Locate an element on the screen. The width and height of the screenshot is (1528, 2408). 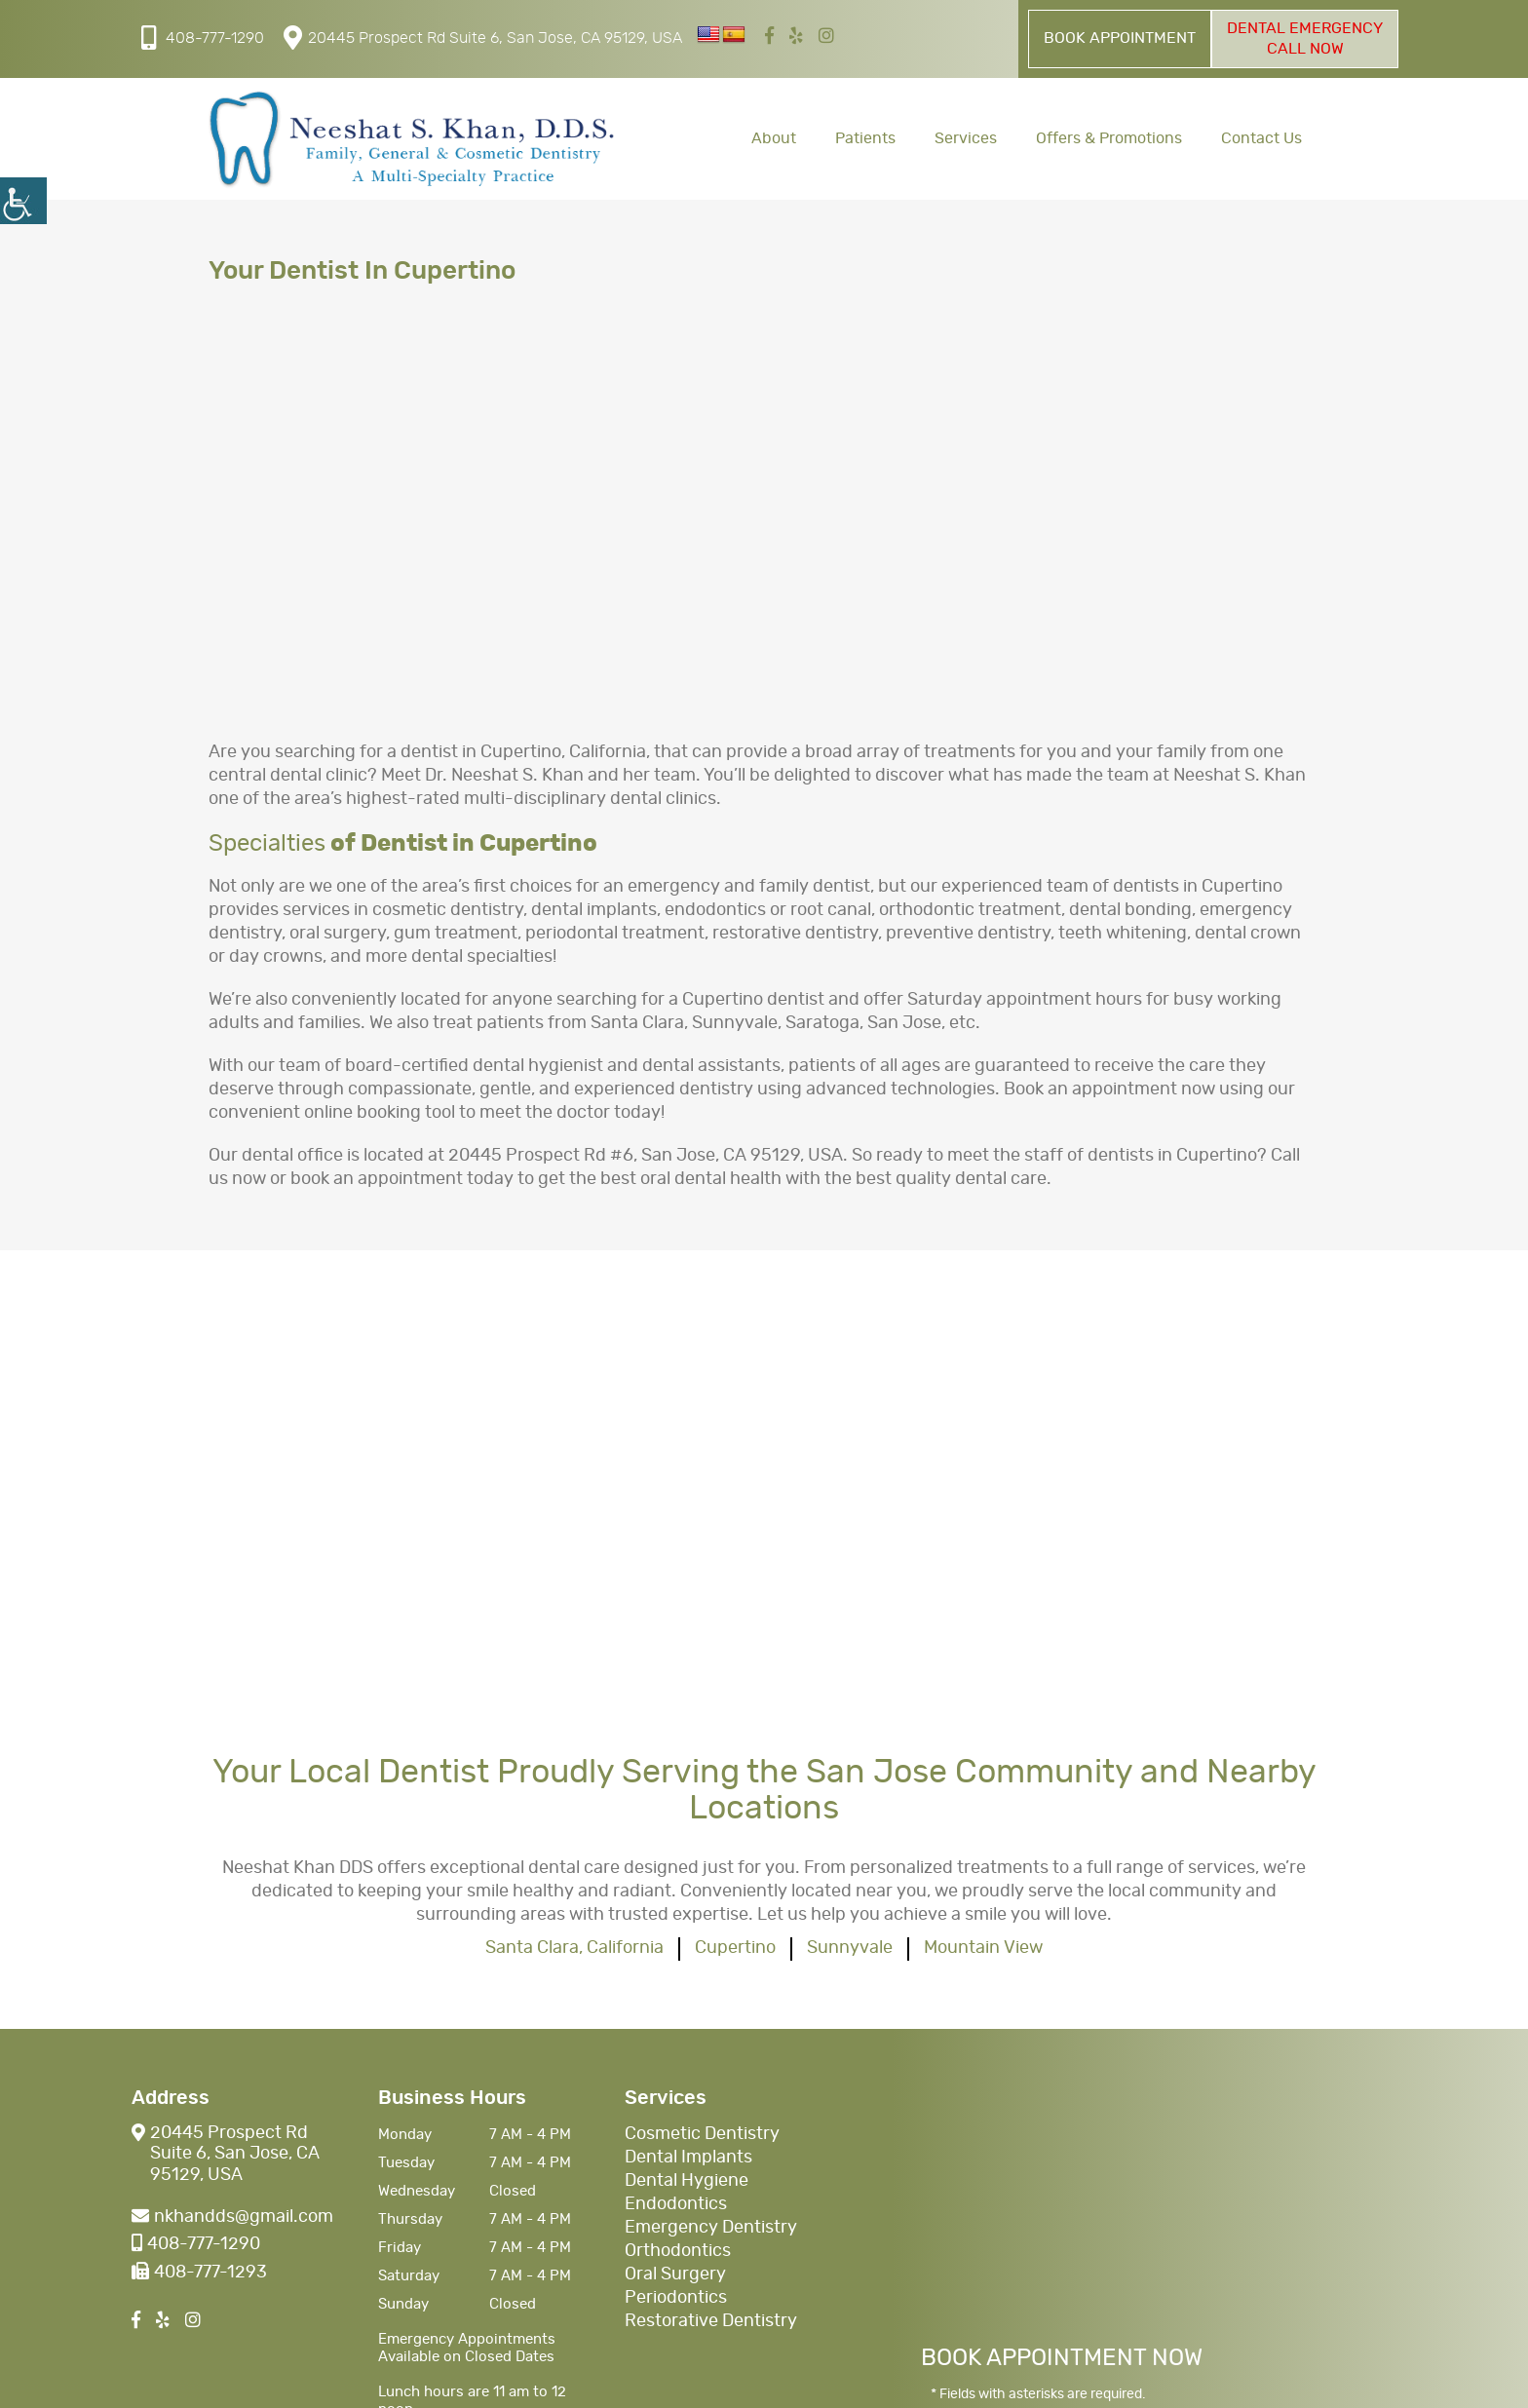
Endodontics is located at coordinates (676, 2204).